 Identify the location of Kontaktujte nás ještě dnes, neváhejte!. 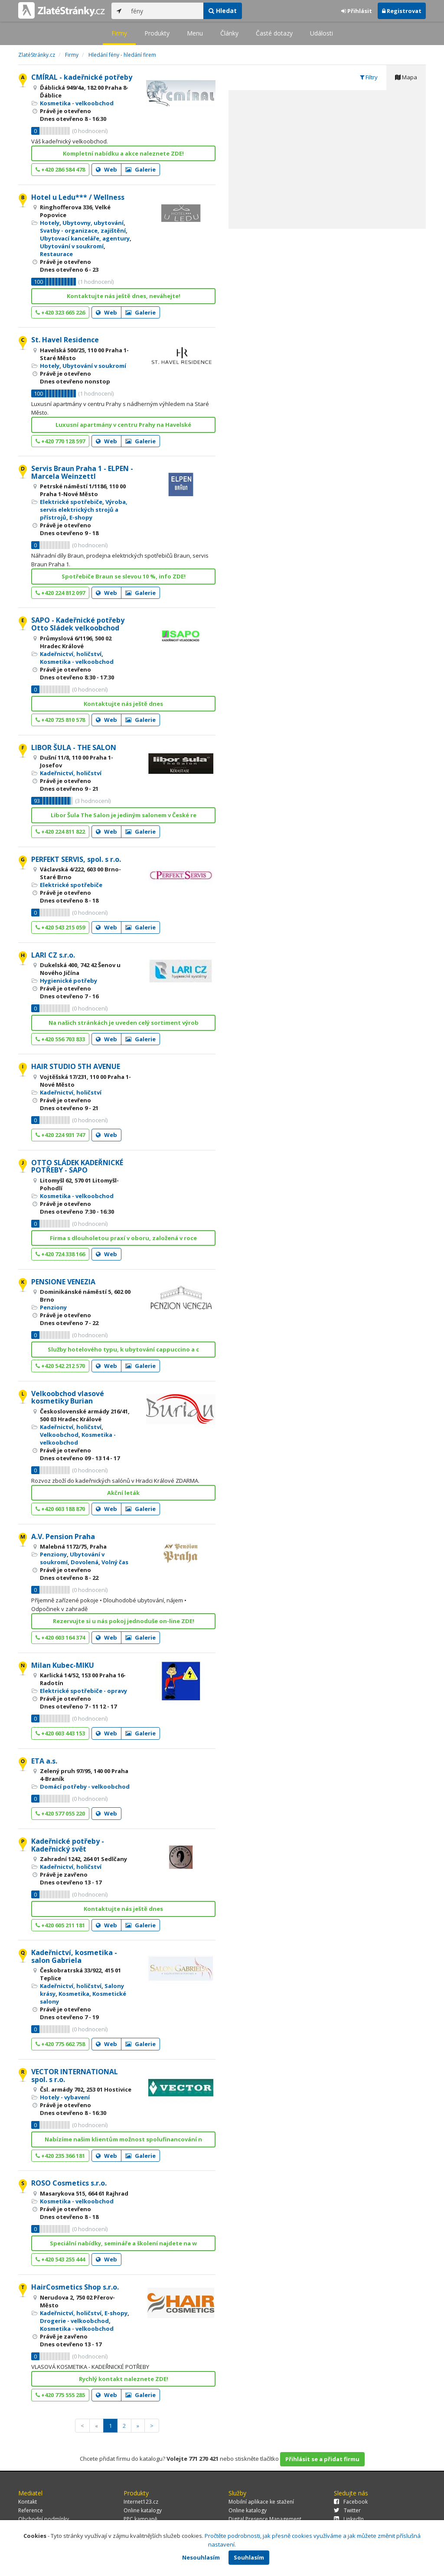
(123, 296).